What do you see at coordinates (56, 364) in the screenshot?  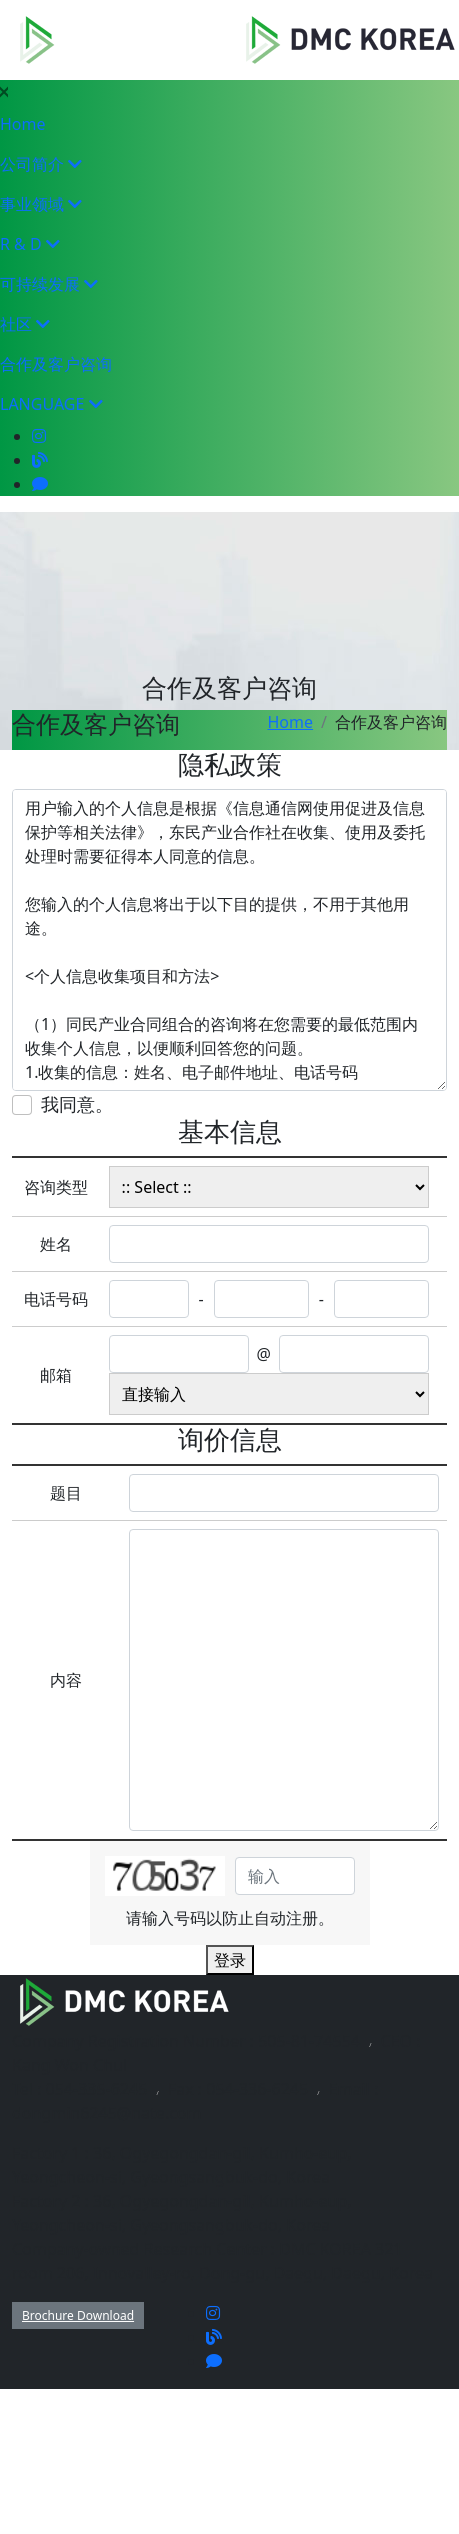 I see `合作及客户咨询` at bounding box center [56, 364].